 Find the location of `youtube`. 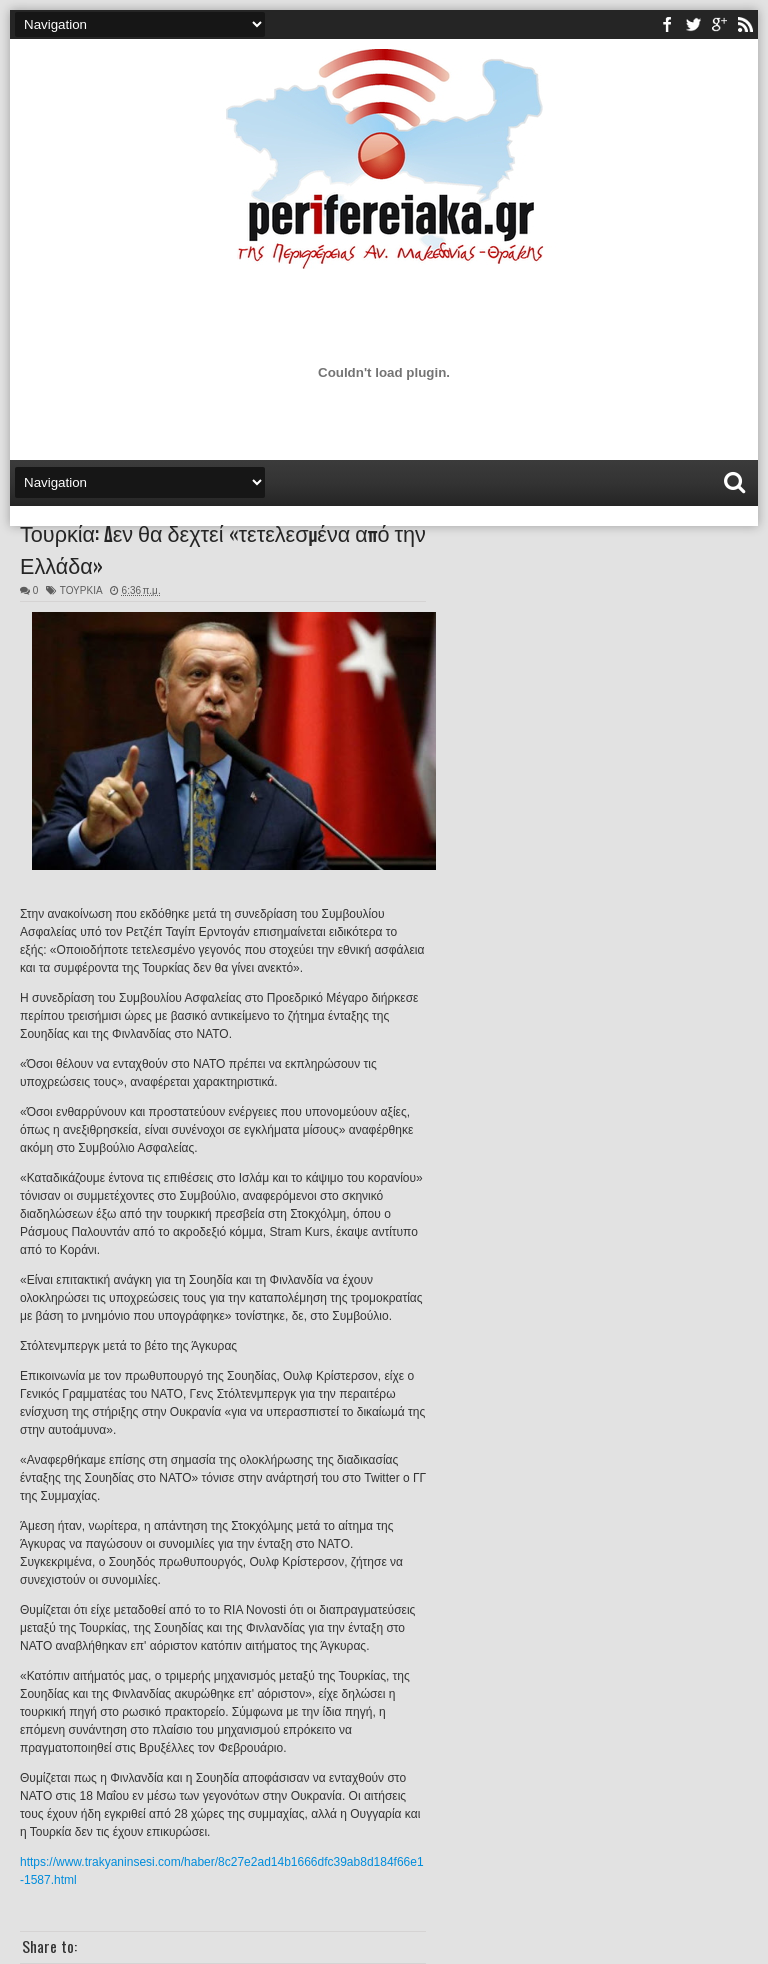

youtube is located at coordinates (719, 24).